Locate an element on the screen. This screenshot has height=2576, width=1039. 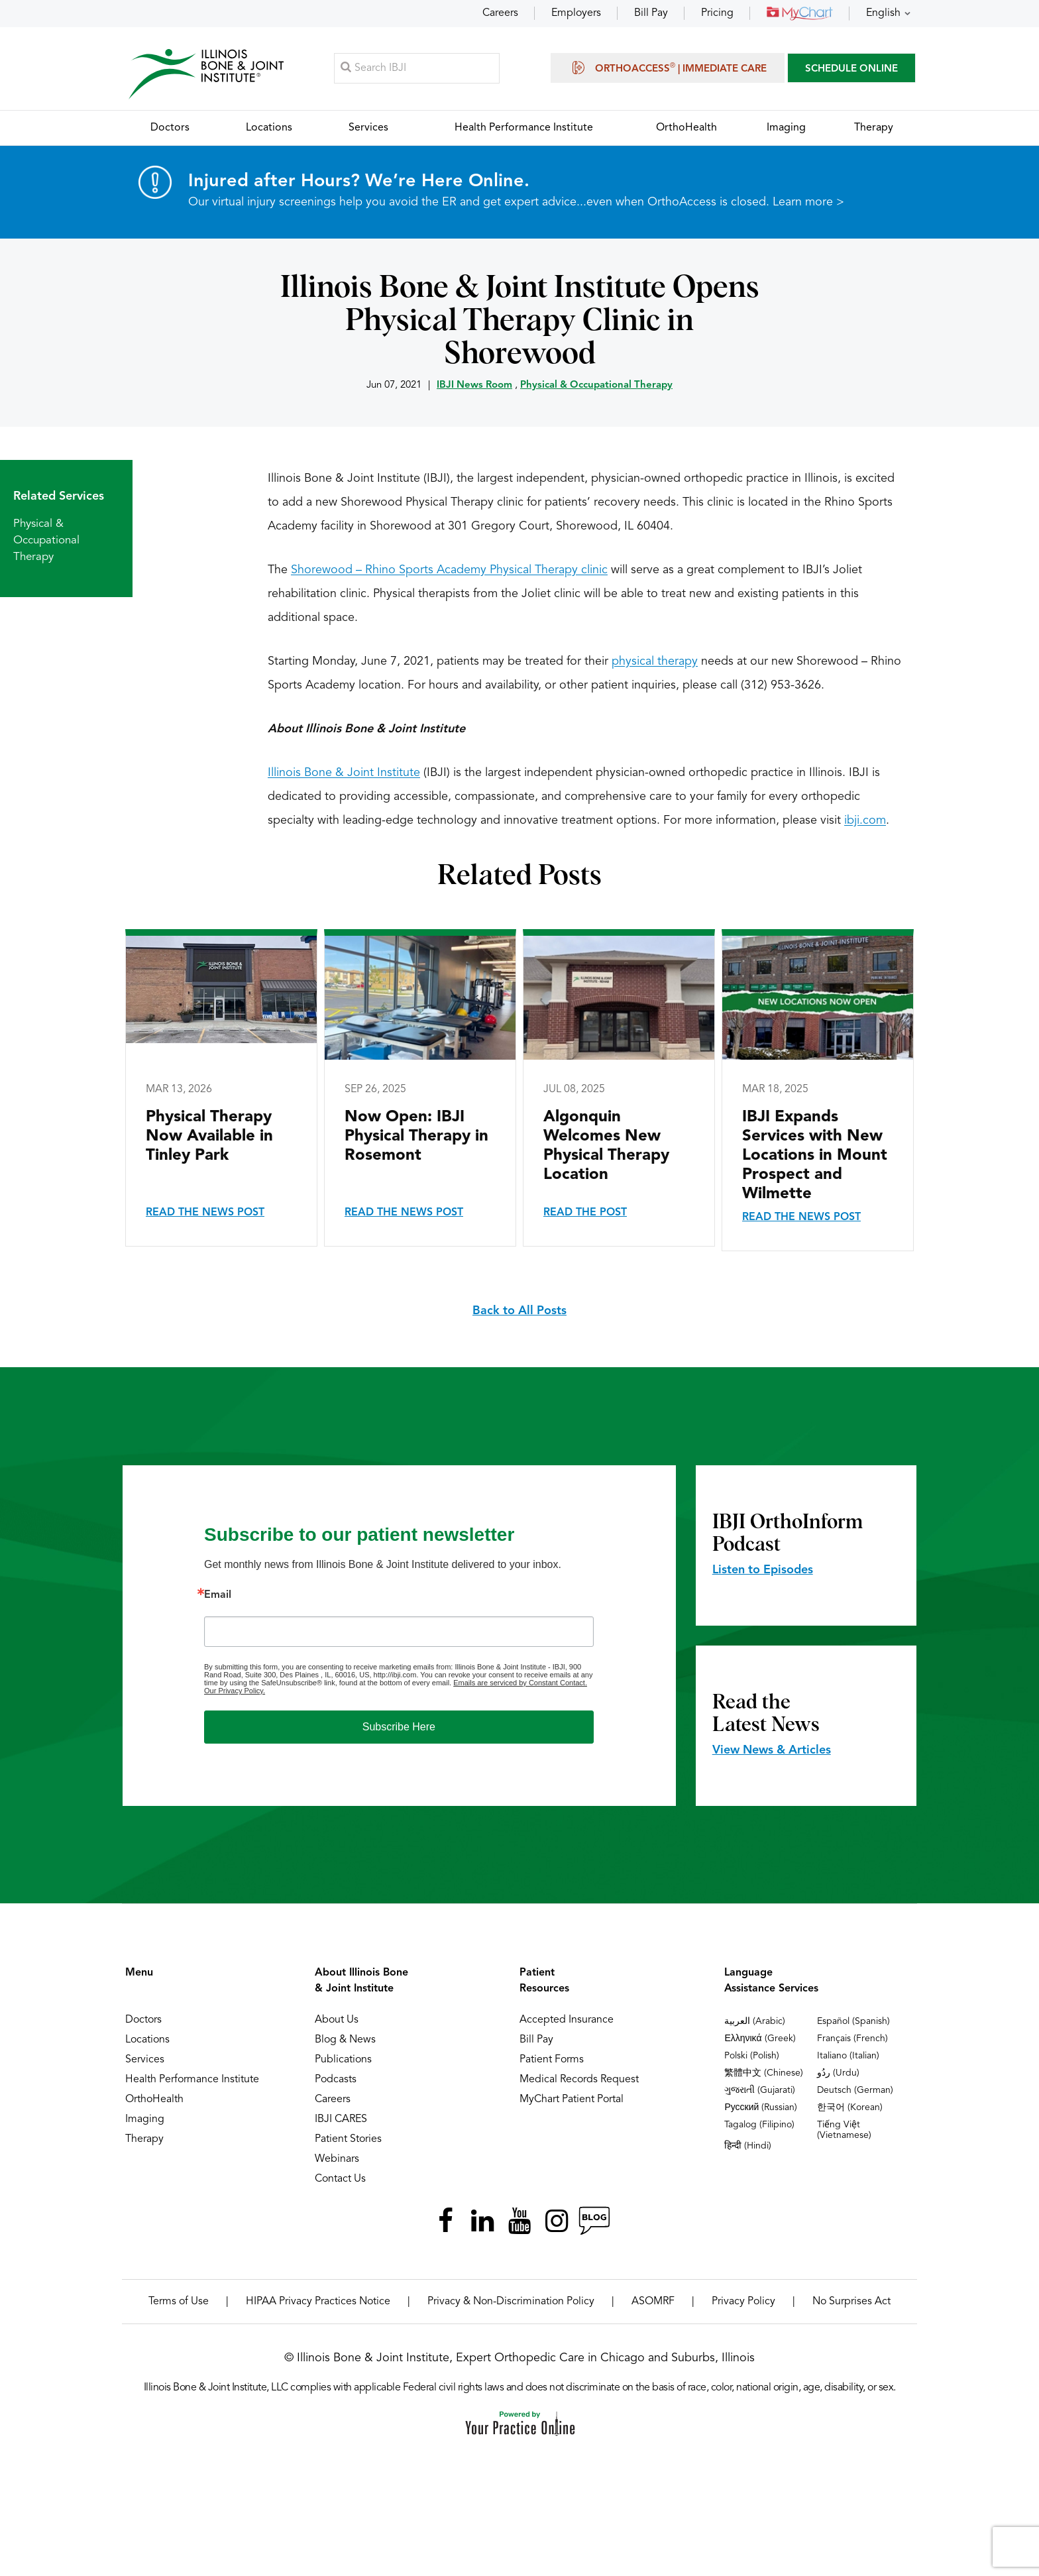
[Follow Illinois Bone & Joint Institute on Instagram] is located at coordinates (556, 2221).